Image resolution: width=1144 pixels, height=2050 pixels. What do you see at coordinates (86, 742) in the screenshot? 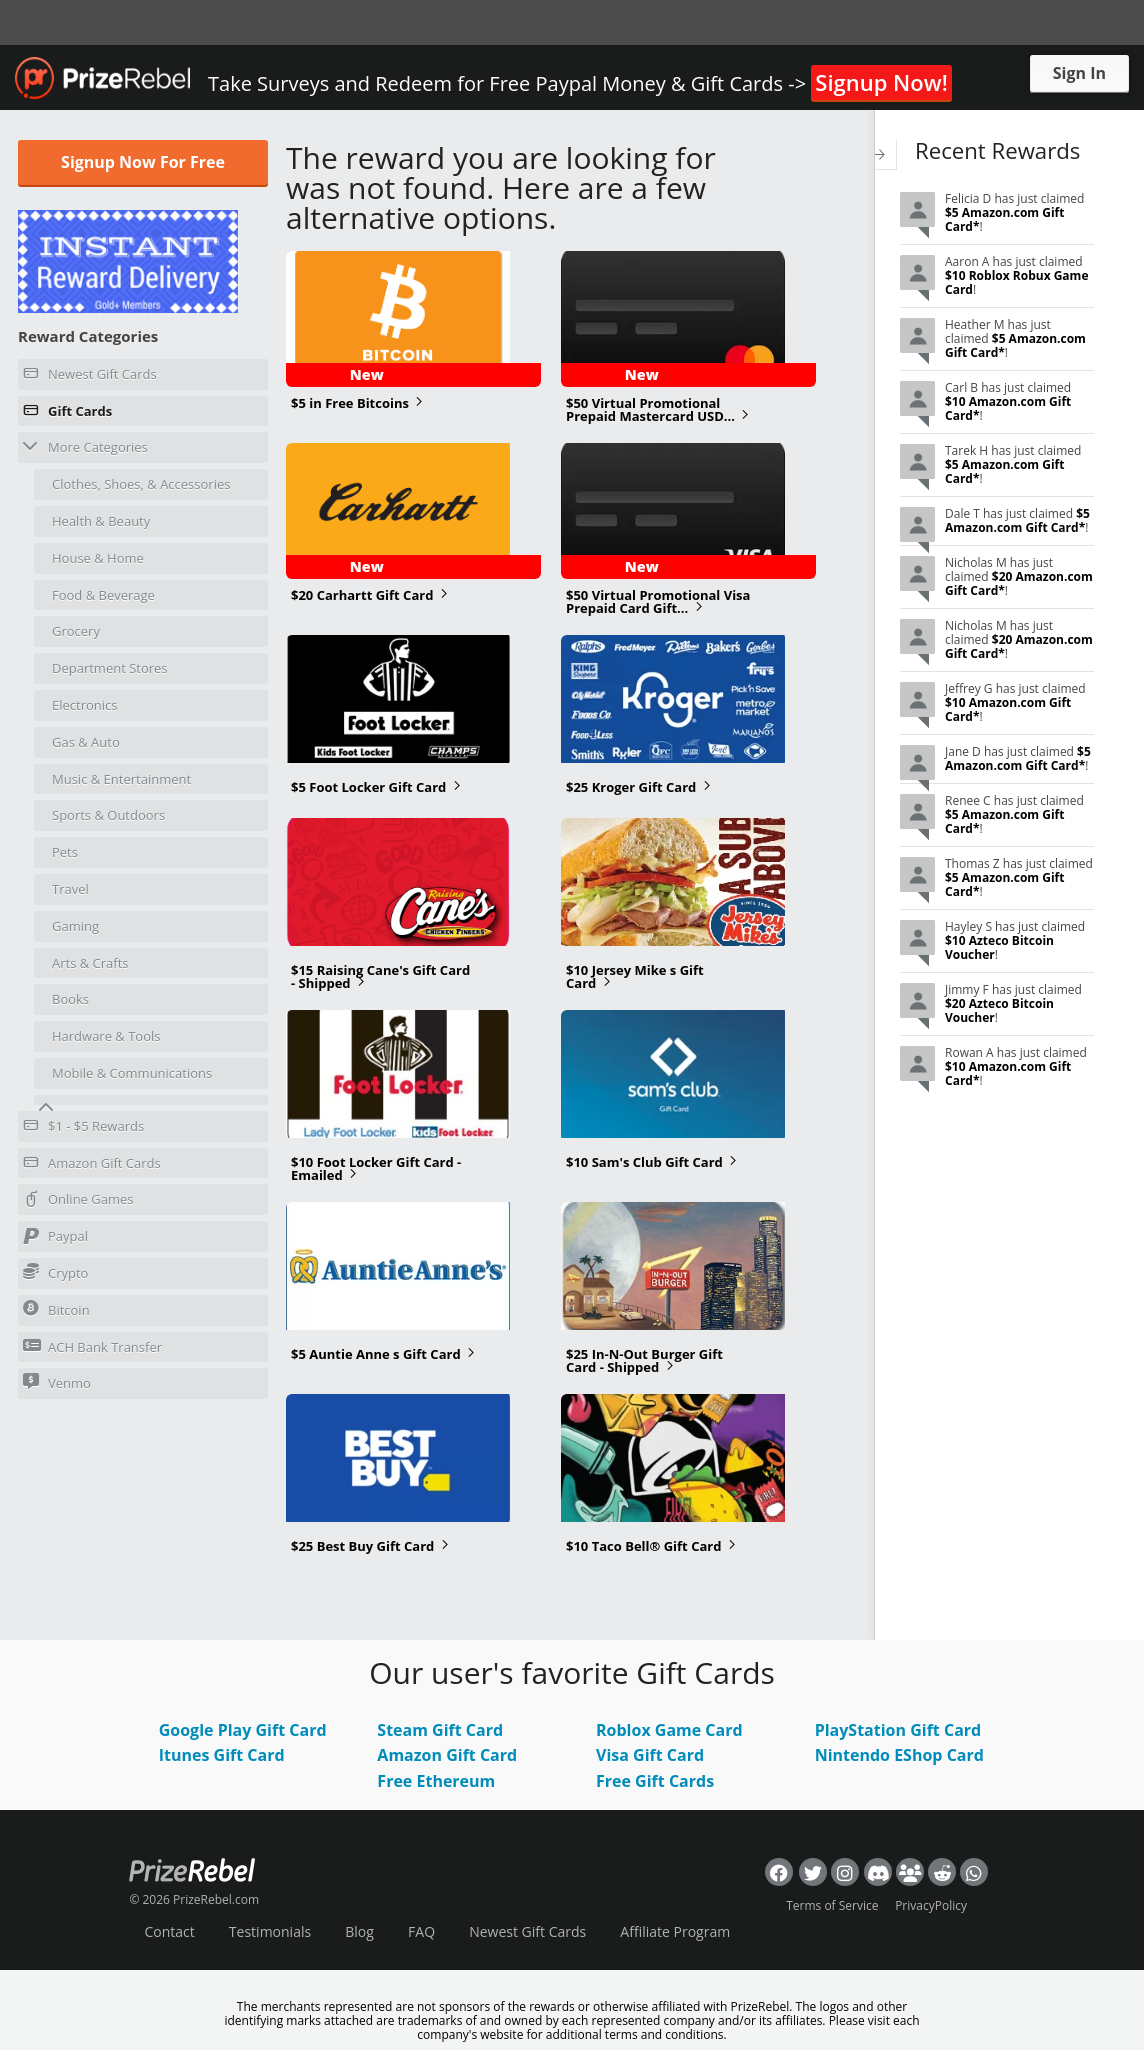
I see `Gas & Auto` at bounding box center [86, 742].